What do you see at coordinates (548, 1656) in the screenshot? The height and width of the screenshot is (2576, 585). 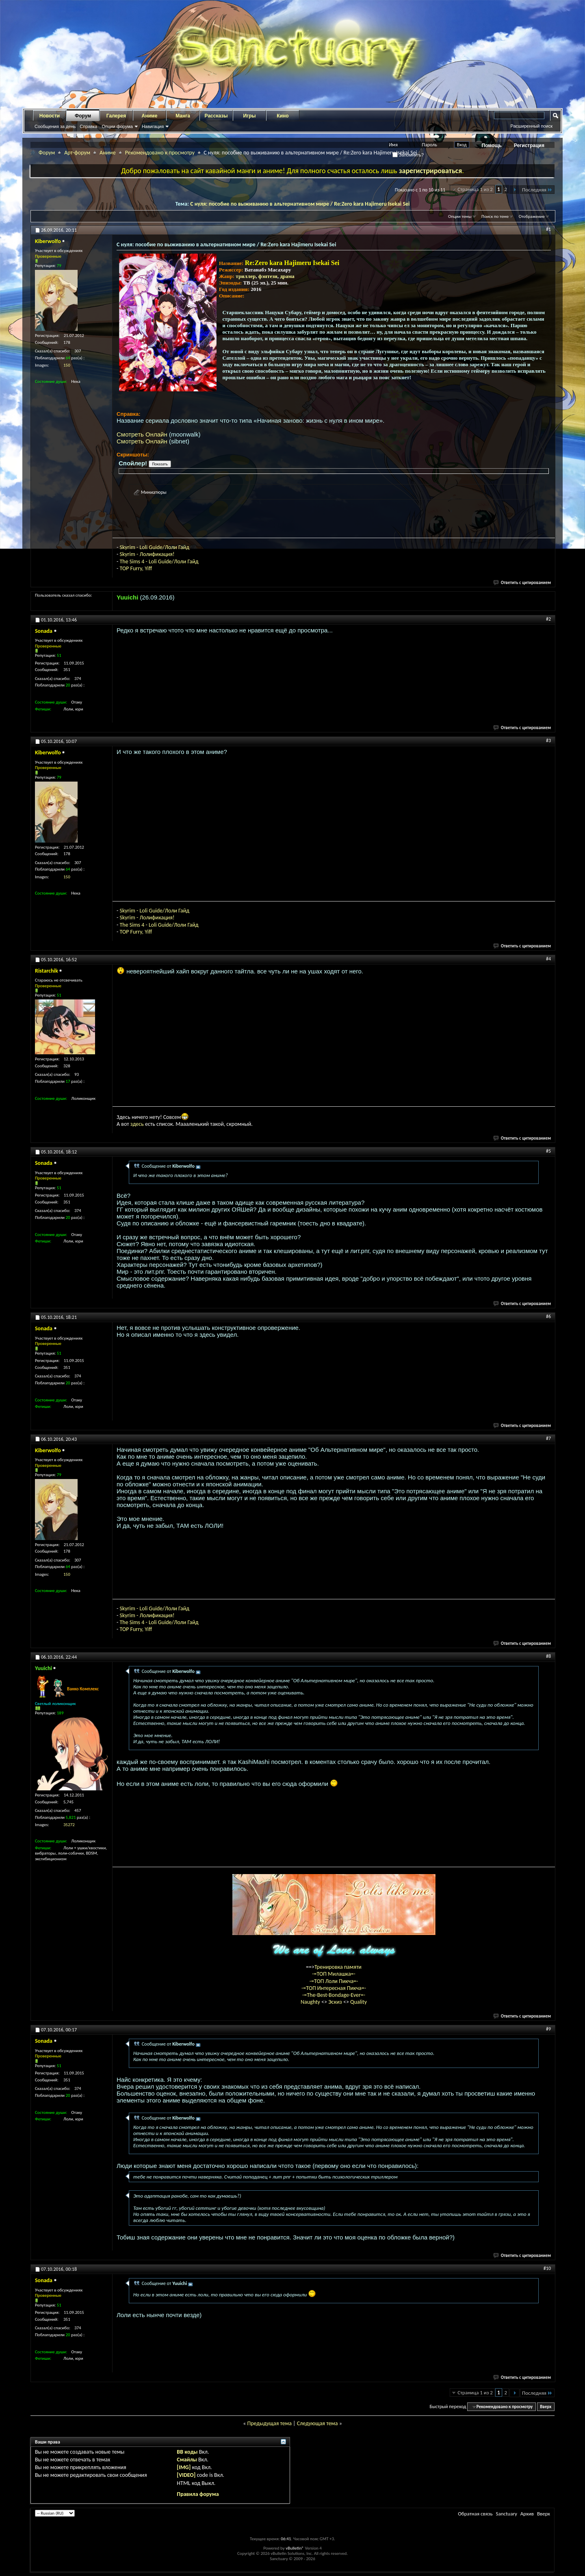 I see `#8` at bounding box center [548, 1656].